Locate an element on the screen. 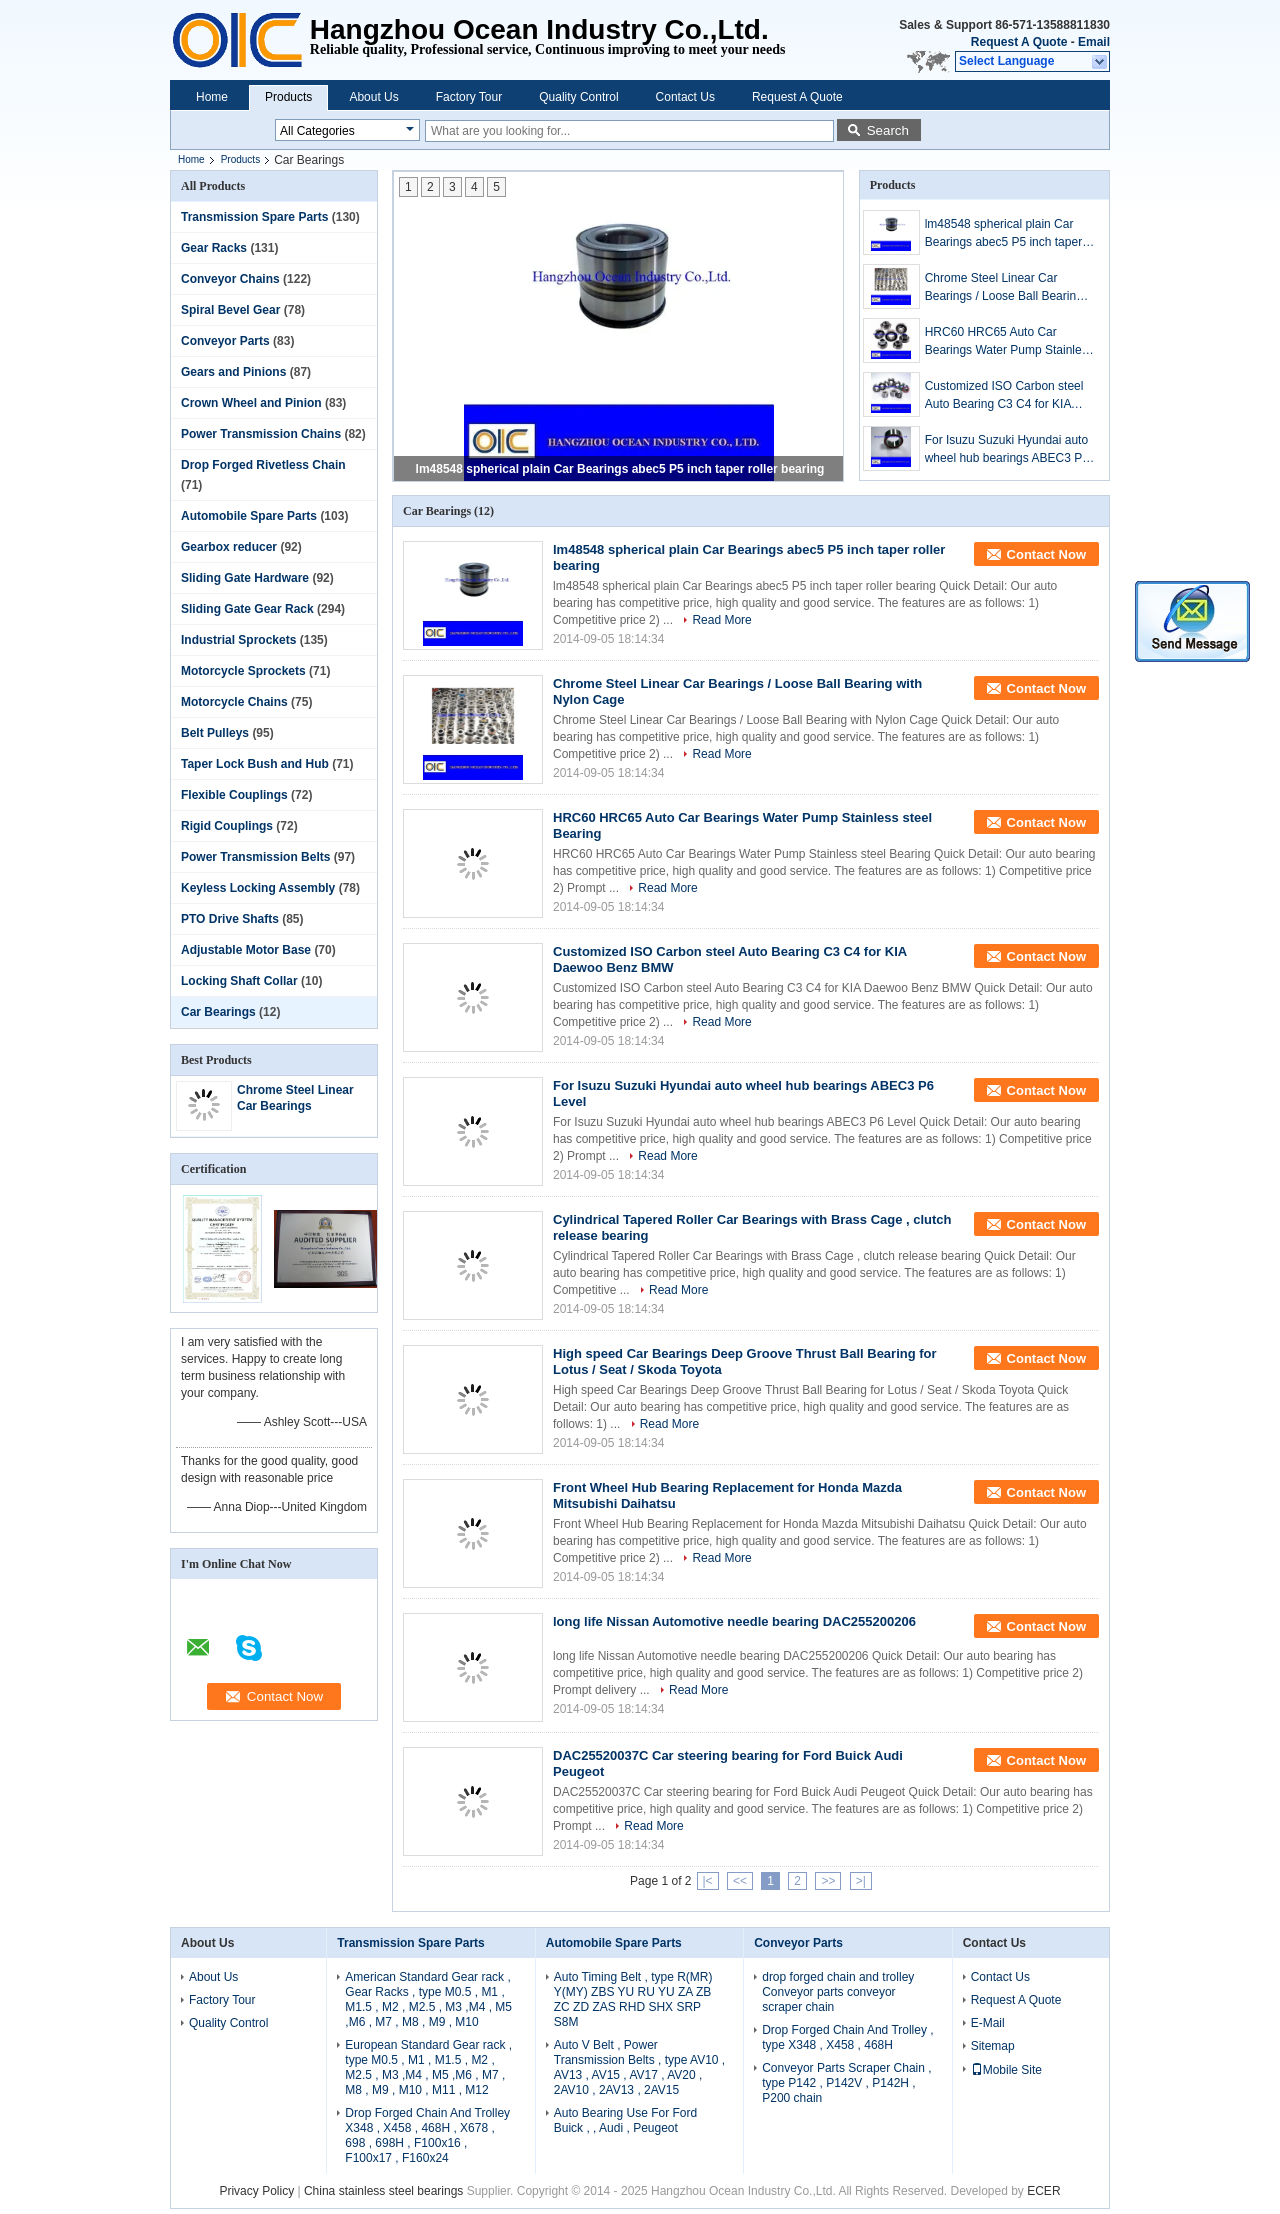 This screenshot has height=2214, width=1280. Motorcycle Sprockets is located at coordinates (243, 671).